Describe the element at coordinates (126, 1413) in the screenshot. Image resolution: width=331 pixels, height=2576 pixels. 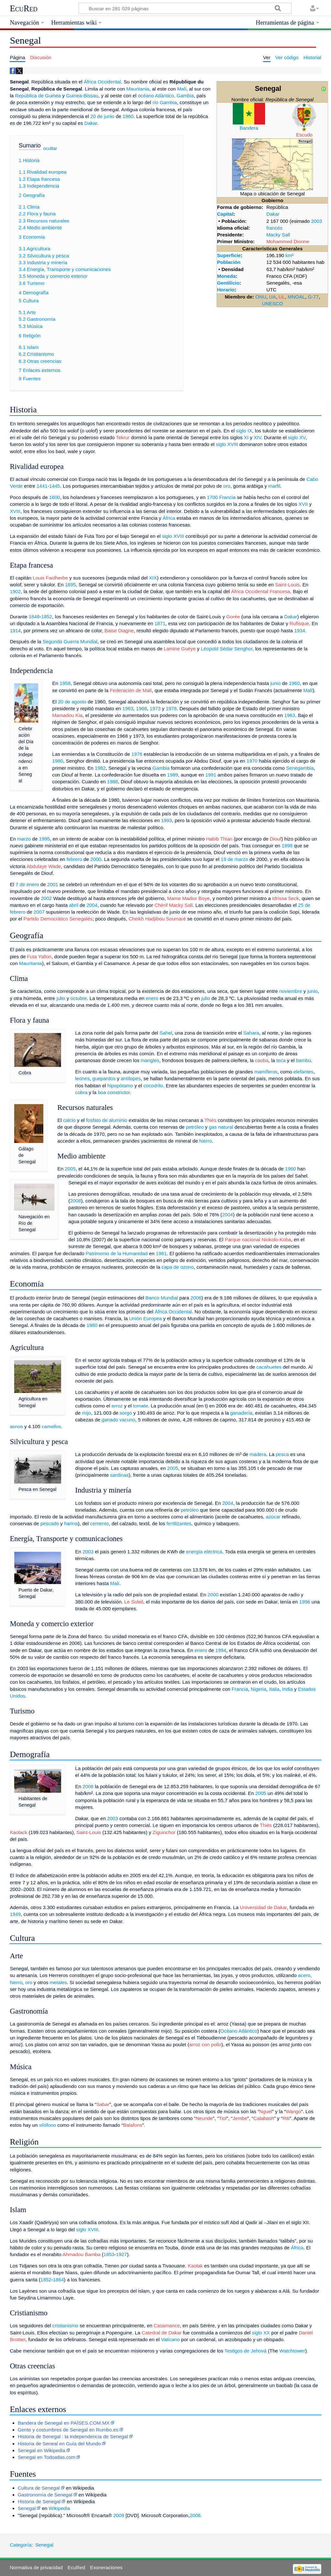
I see `sorgo` at that location.